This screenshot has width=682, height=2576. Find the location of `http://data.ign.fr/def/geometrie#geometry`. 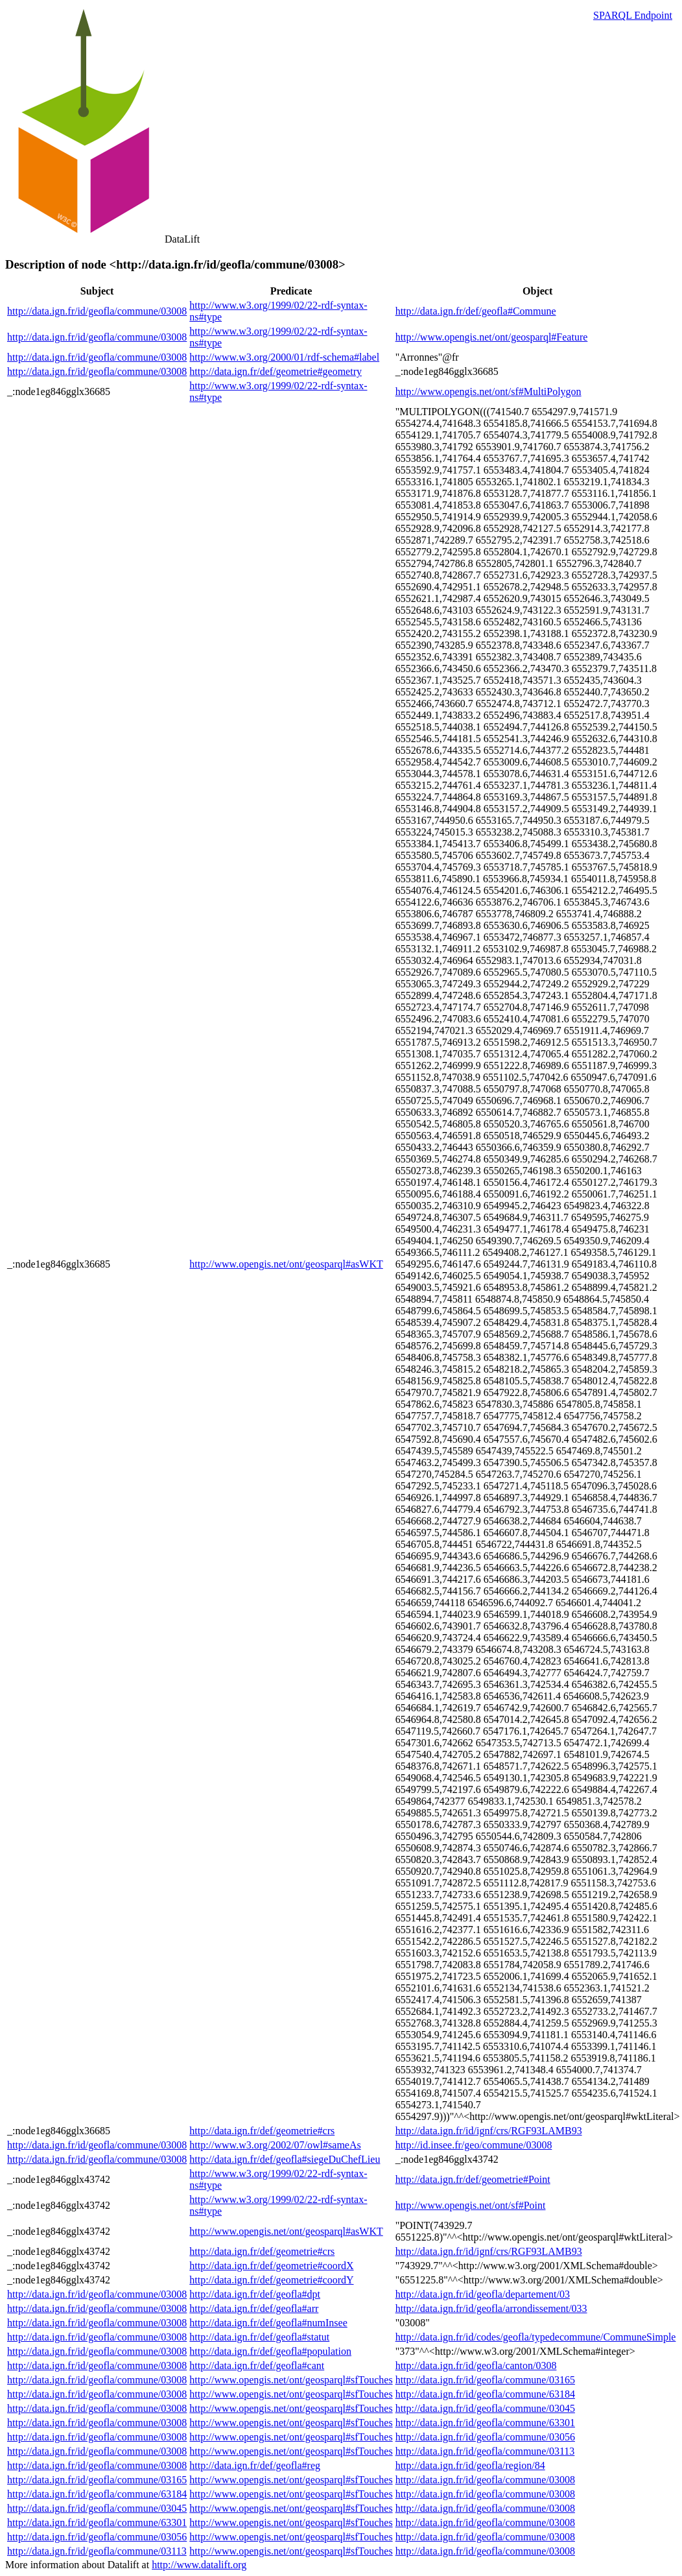

http://data.ign.fr/def/geometrie#geometry is located at coordinates (275, 371).